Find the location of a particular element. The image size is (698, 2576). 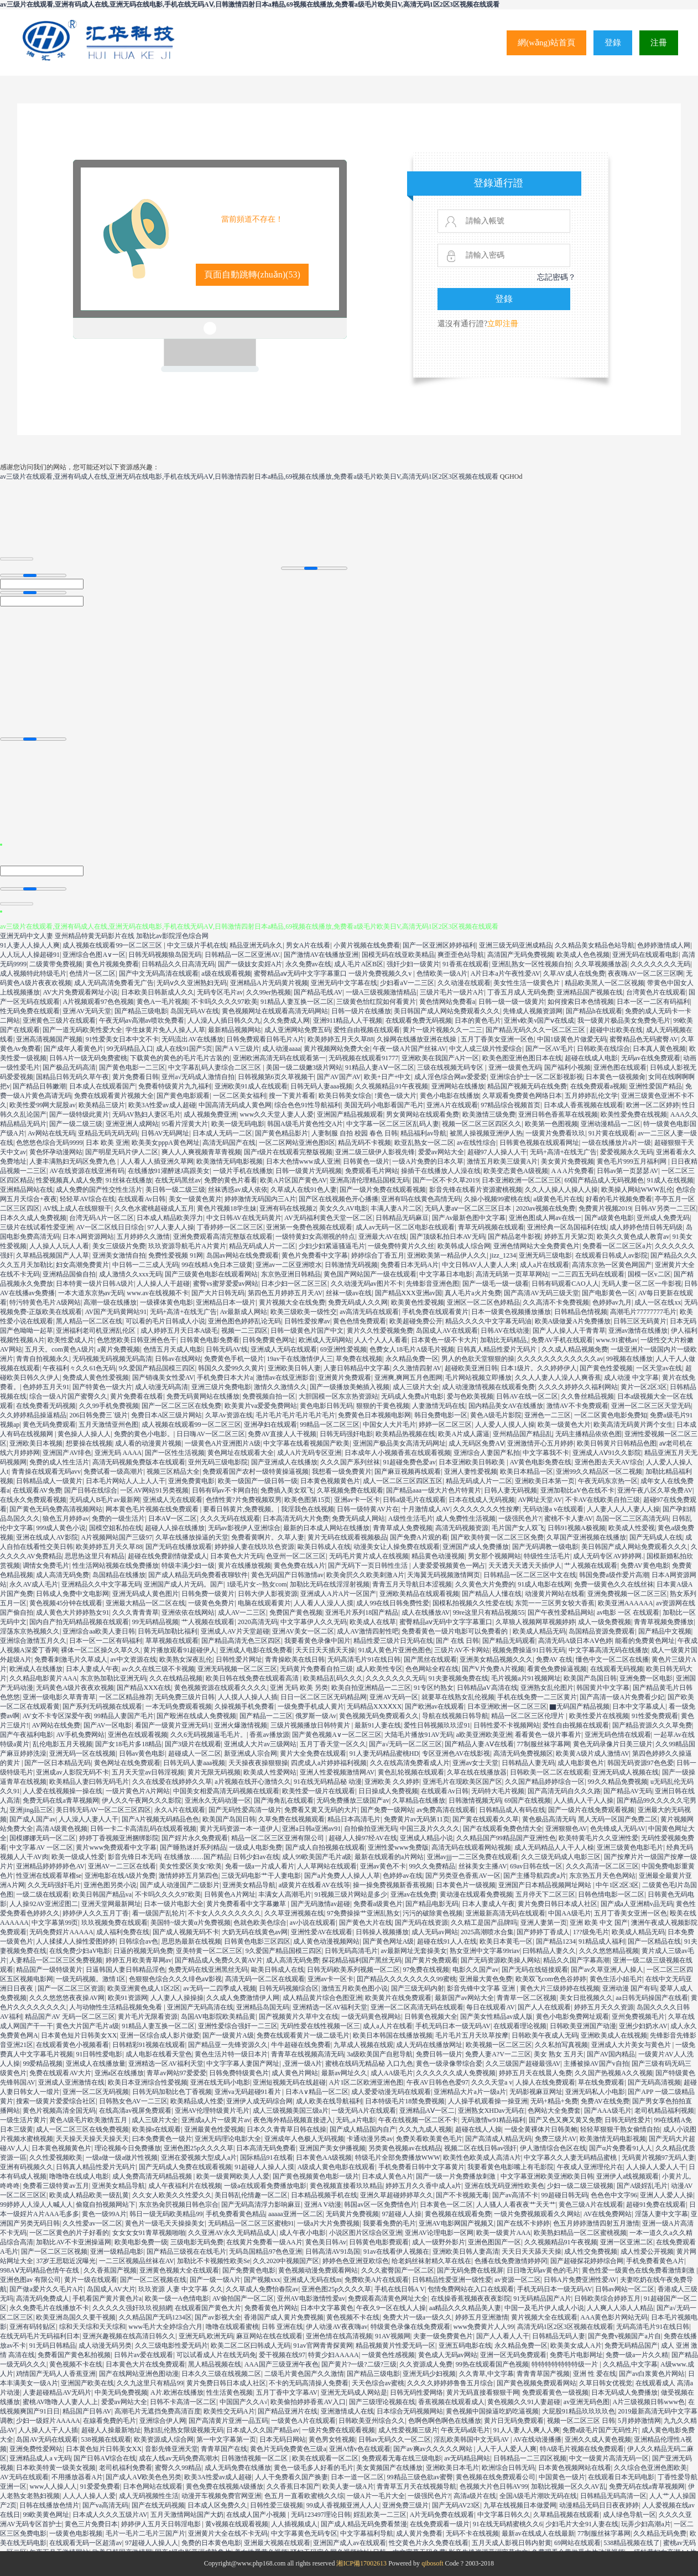

日韩a级毛片在线观看 is located at coordinates (414, 1500).